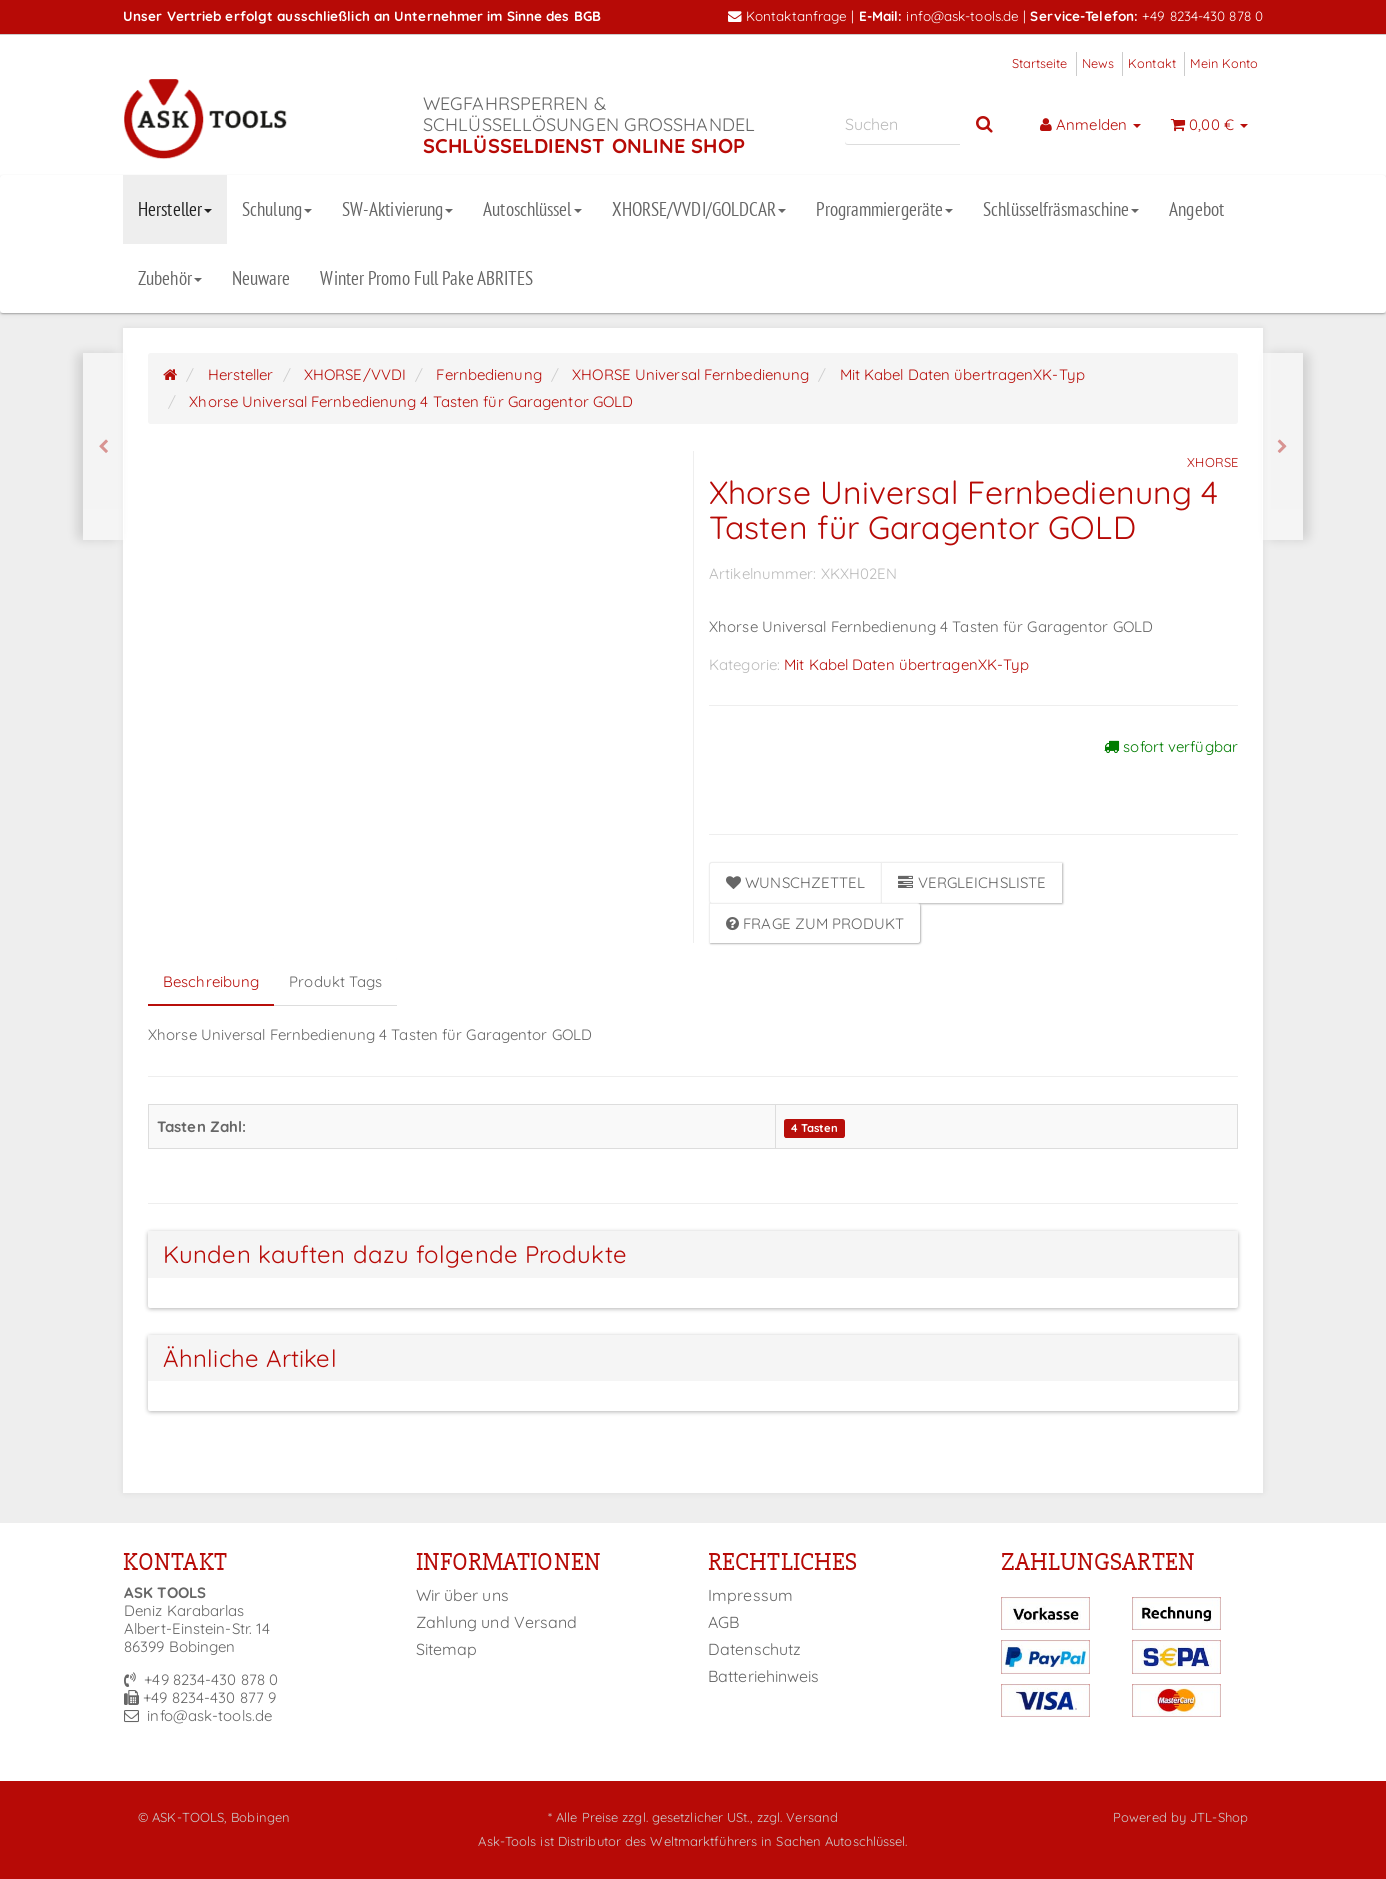  Describe the element at coordinates (699, 209) in the screenshot. I see `XHORSE/VVDI/GOLDCAR` at that location.